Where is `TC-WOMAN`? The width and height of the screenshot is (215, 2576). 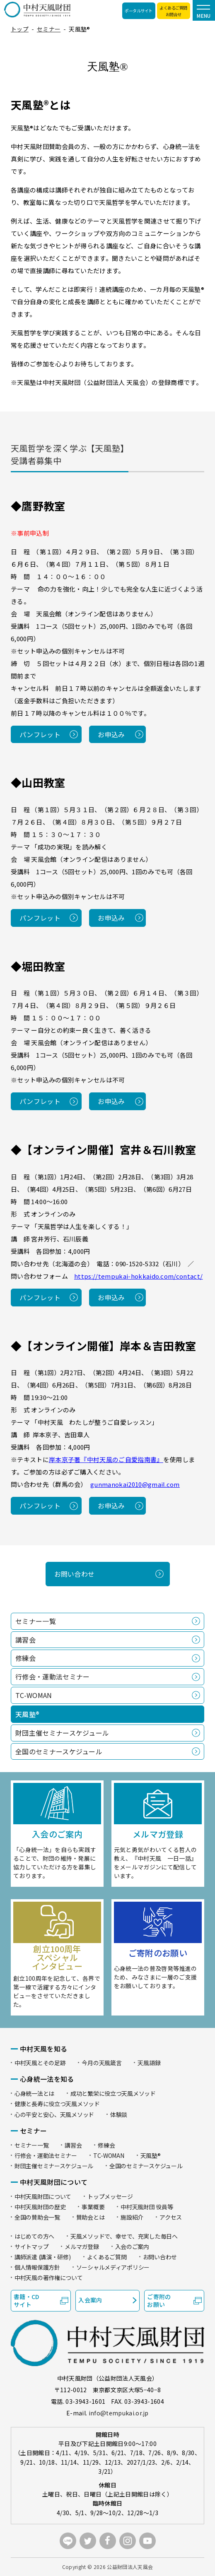 TC-WOMAN is located at coordinates (33, 1695).